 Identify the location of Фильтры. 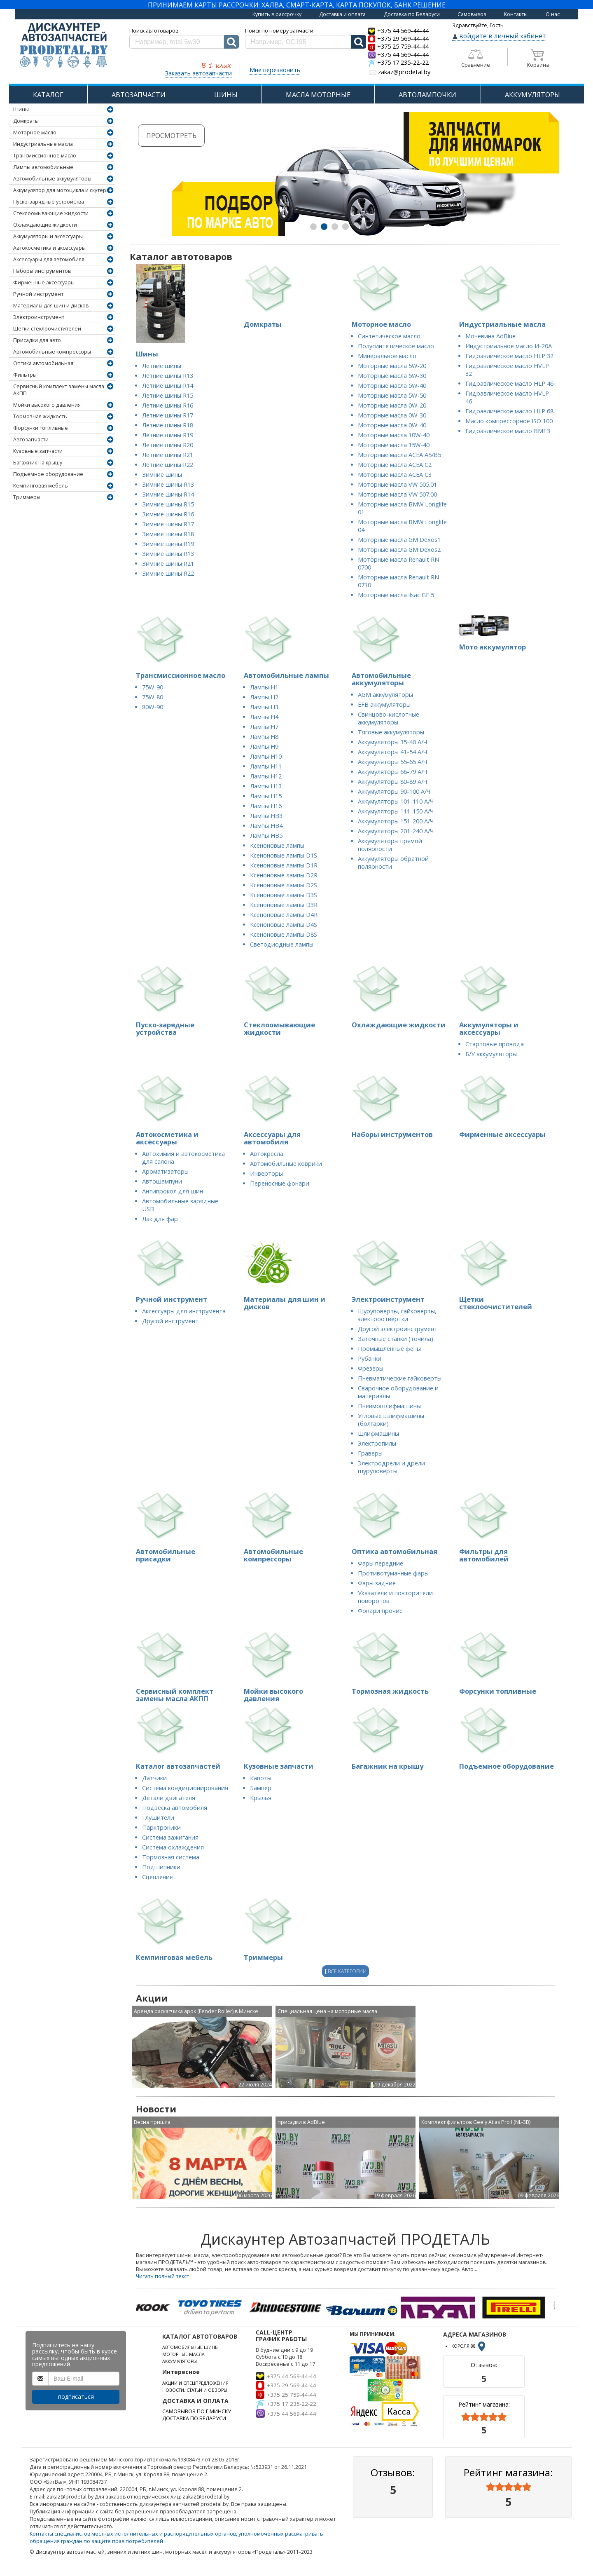
(25, 374).